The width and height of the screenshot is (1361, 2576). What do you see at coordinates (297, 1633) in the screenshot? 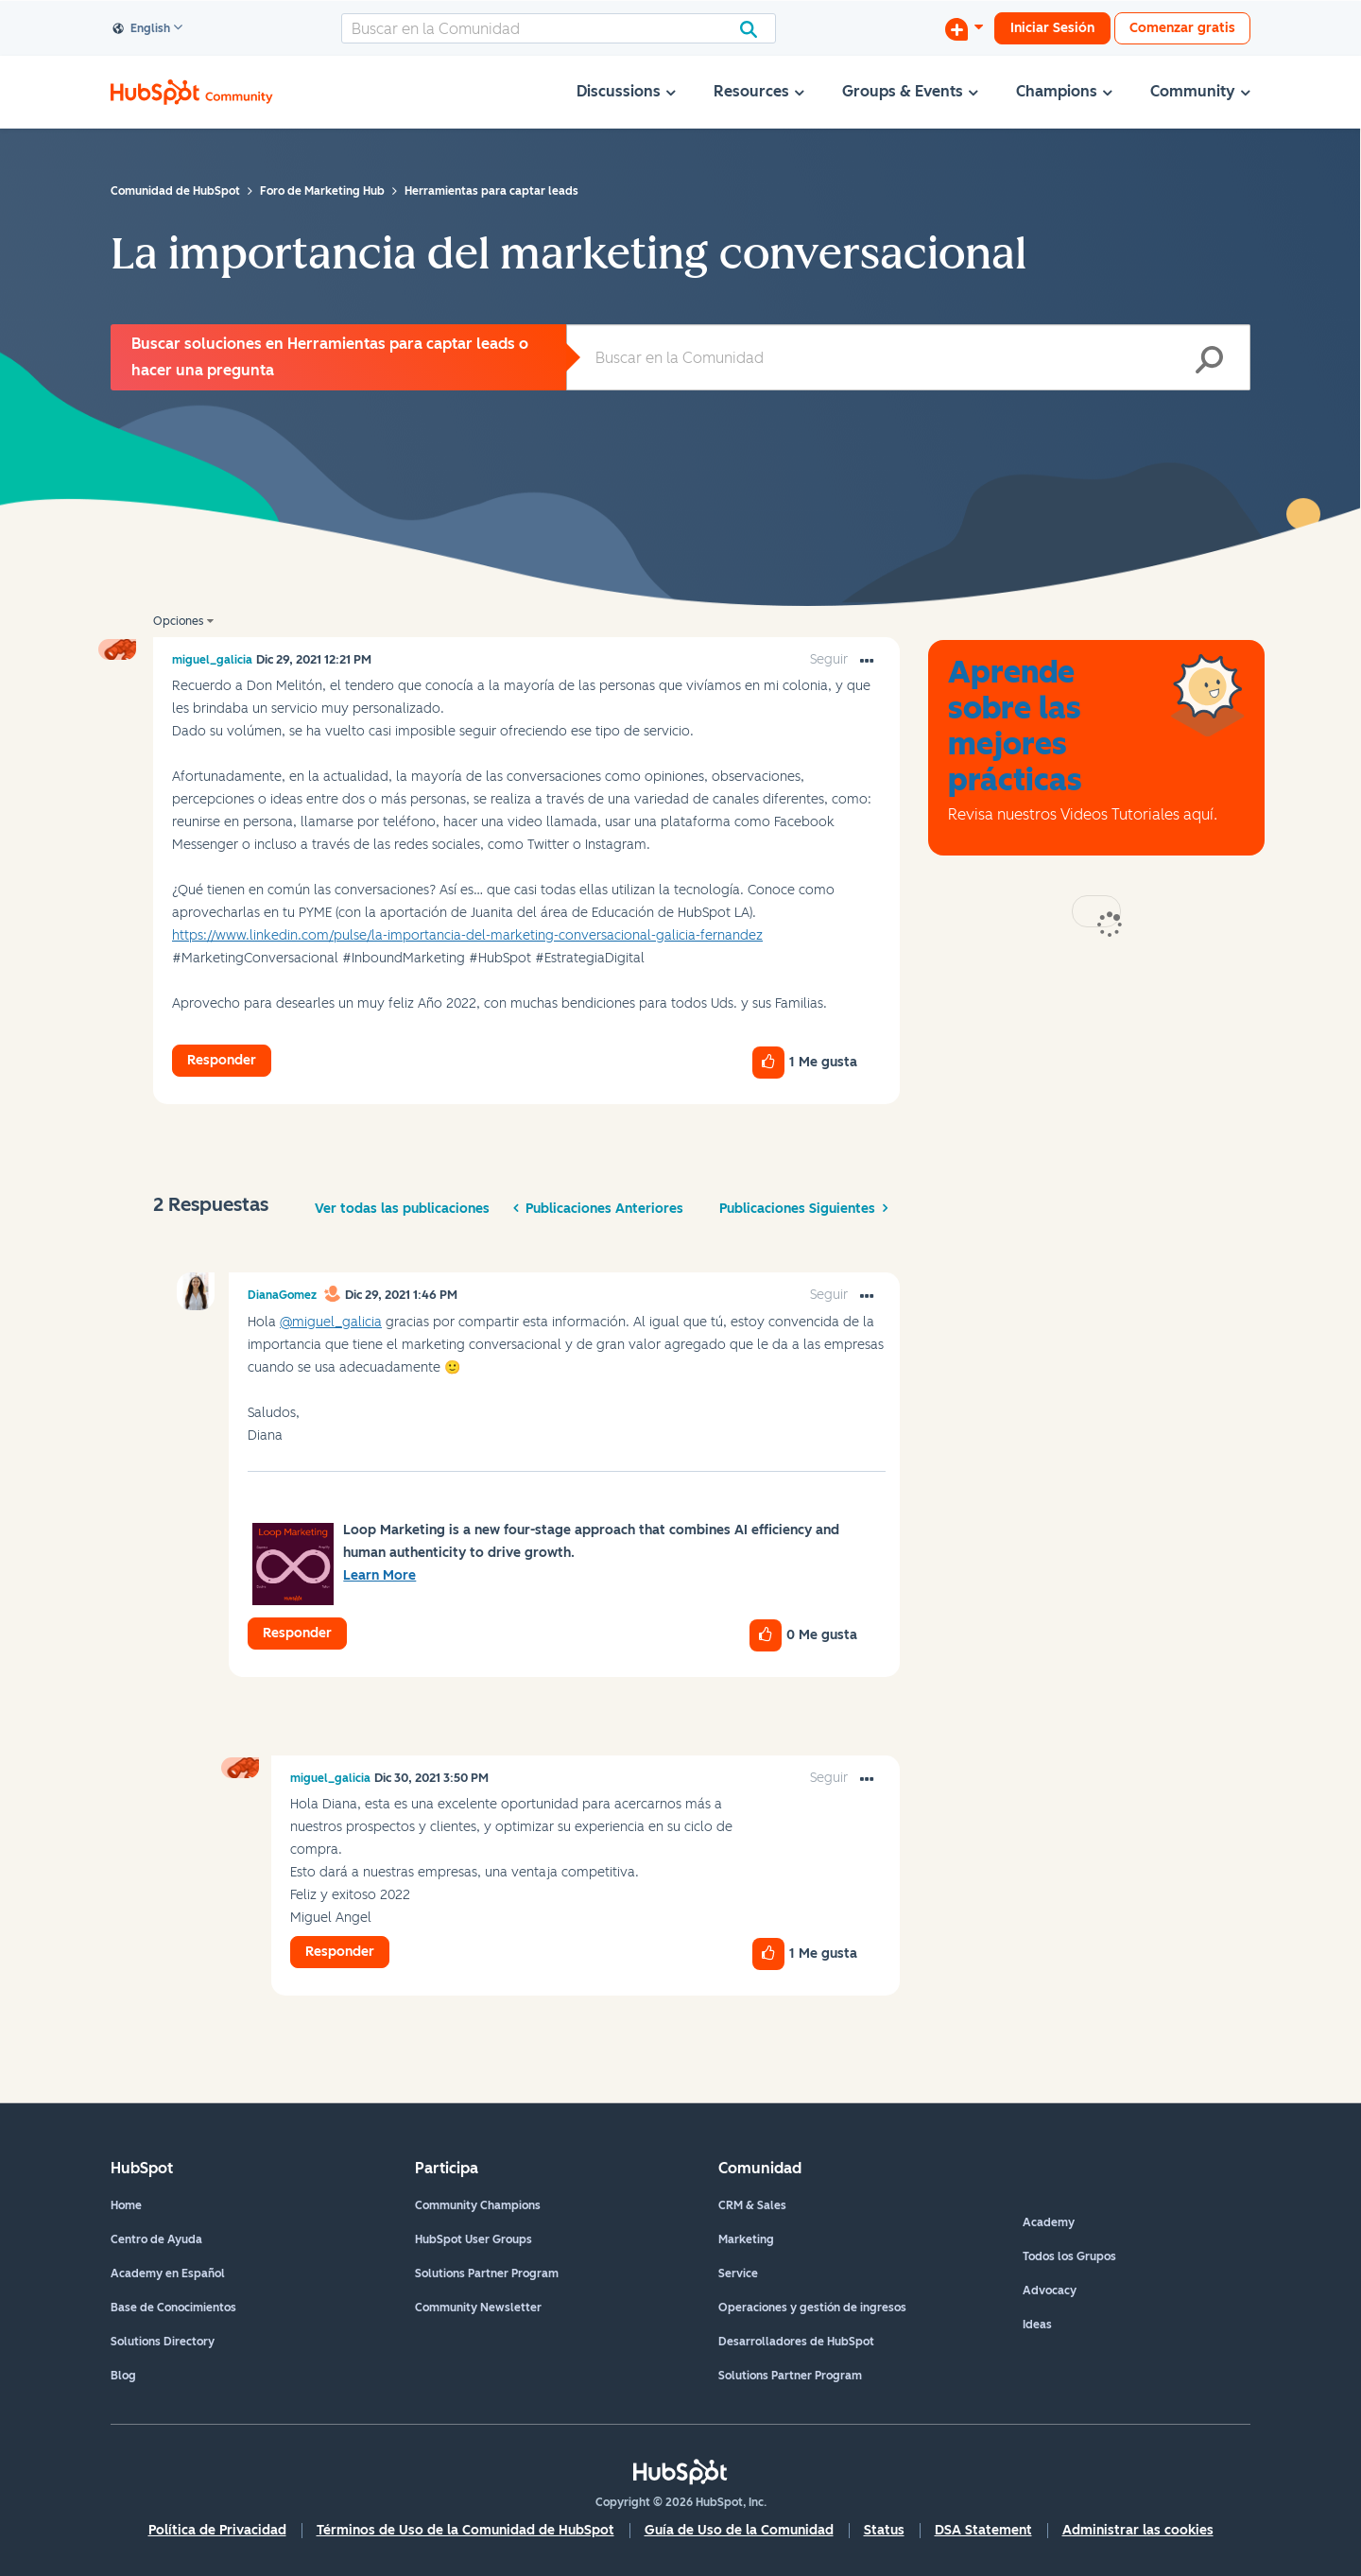
I see `Responder [Reply to comment]` at bounding box center [297, 1633].